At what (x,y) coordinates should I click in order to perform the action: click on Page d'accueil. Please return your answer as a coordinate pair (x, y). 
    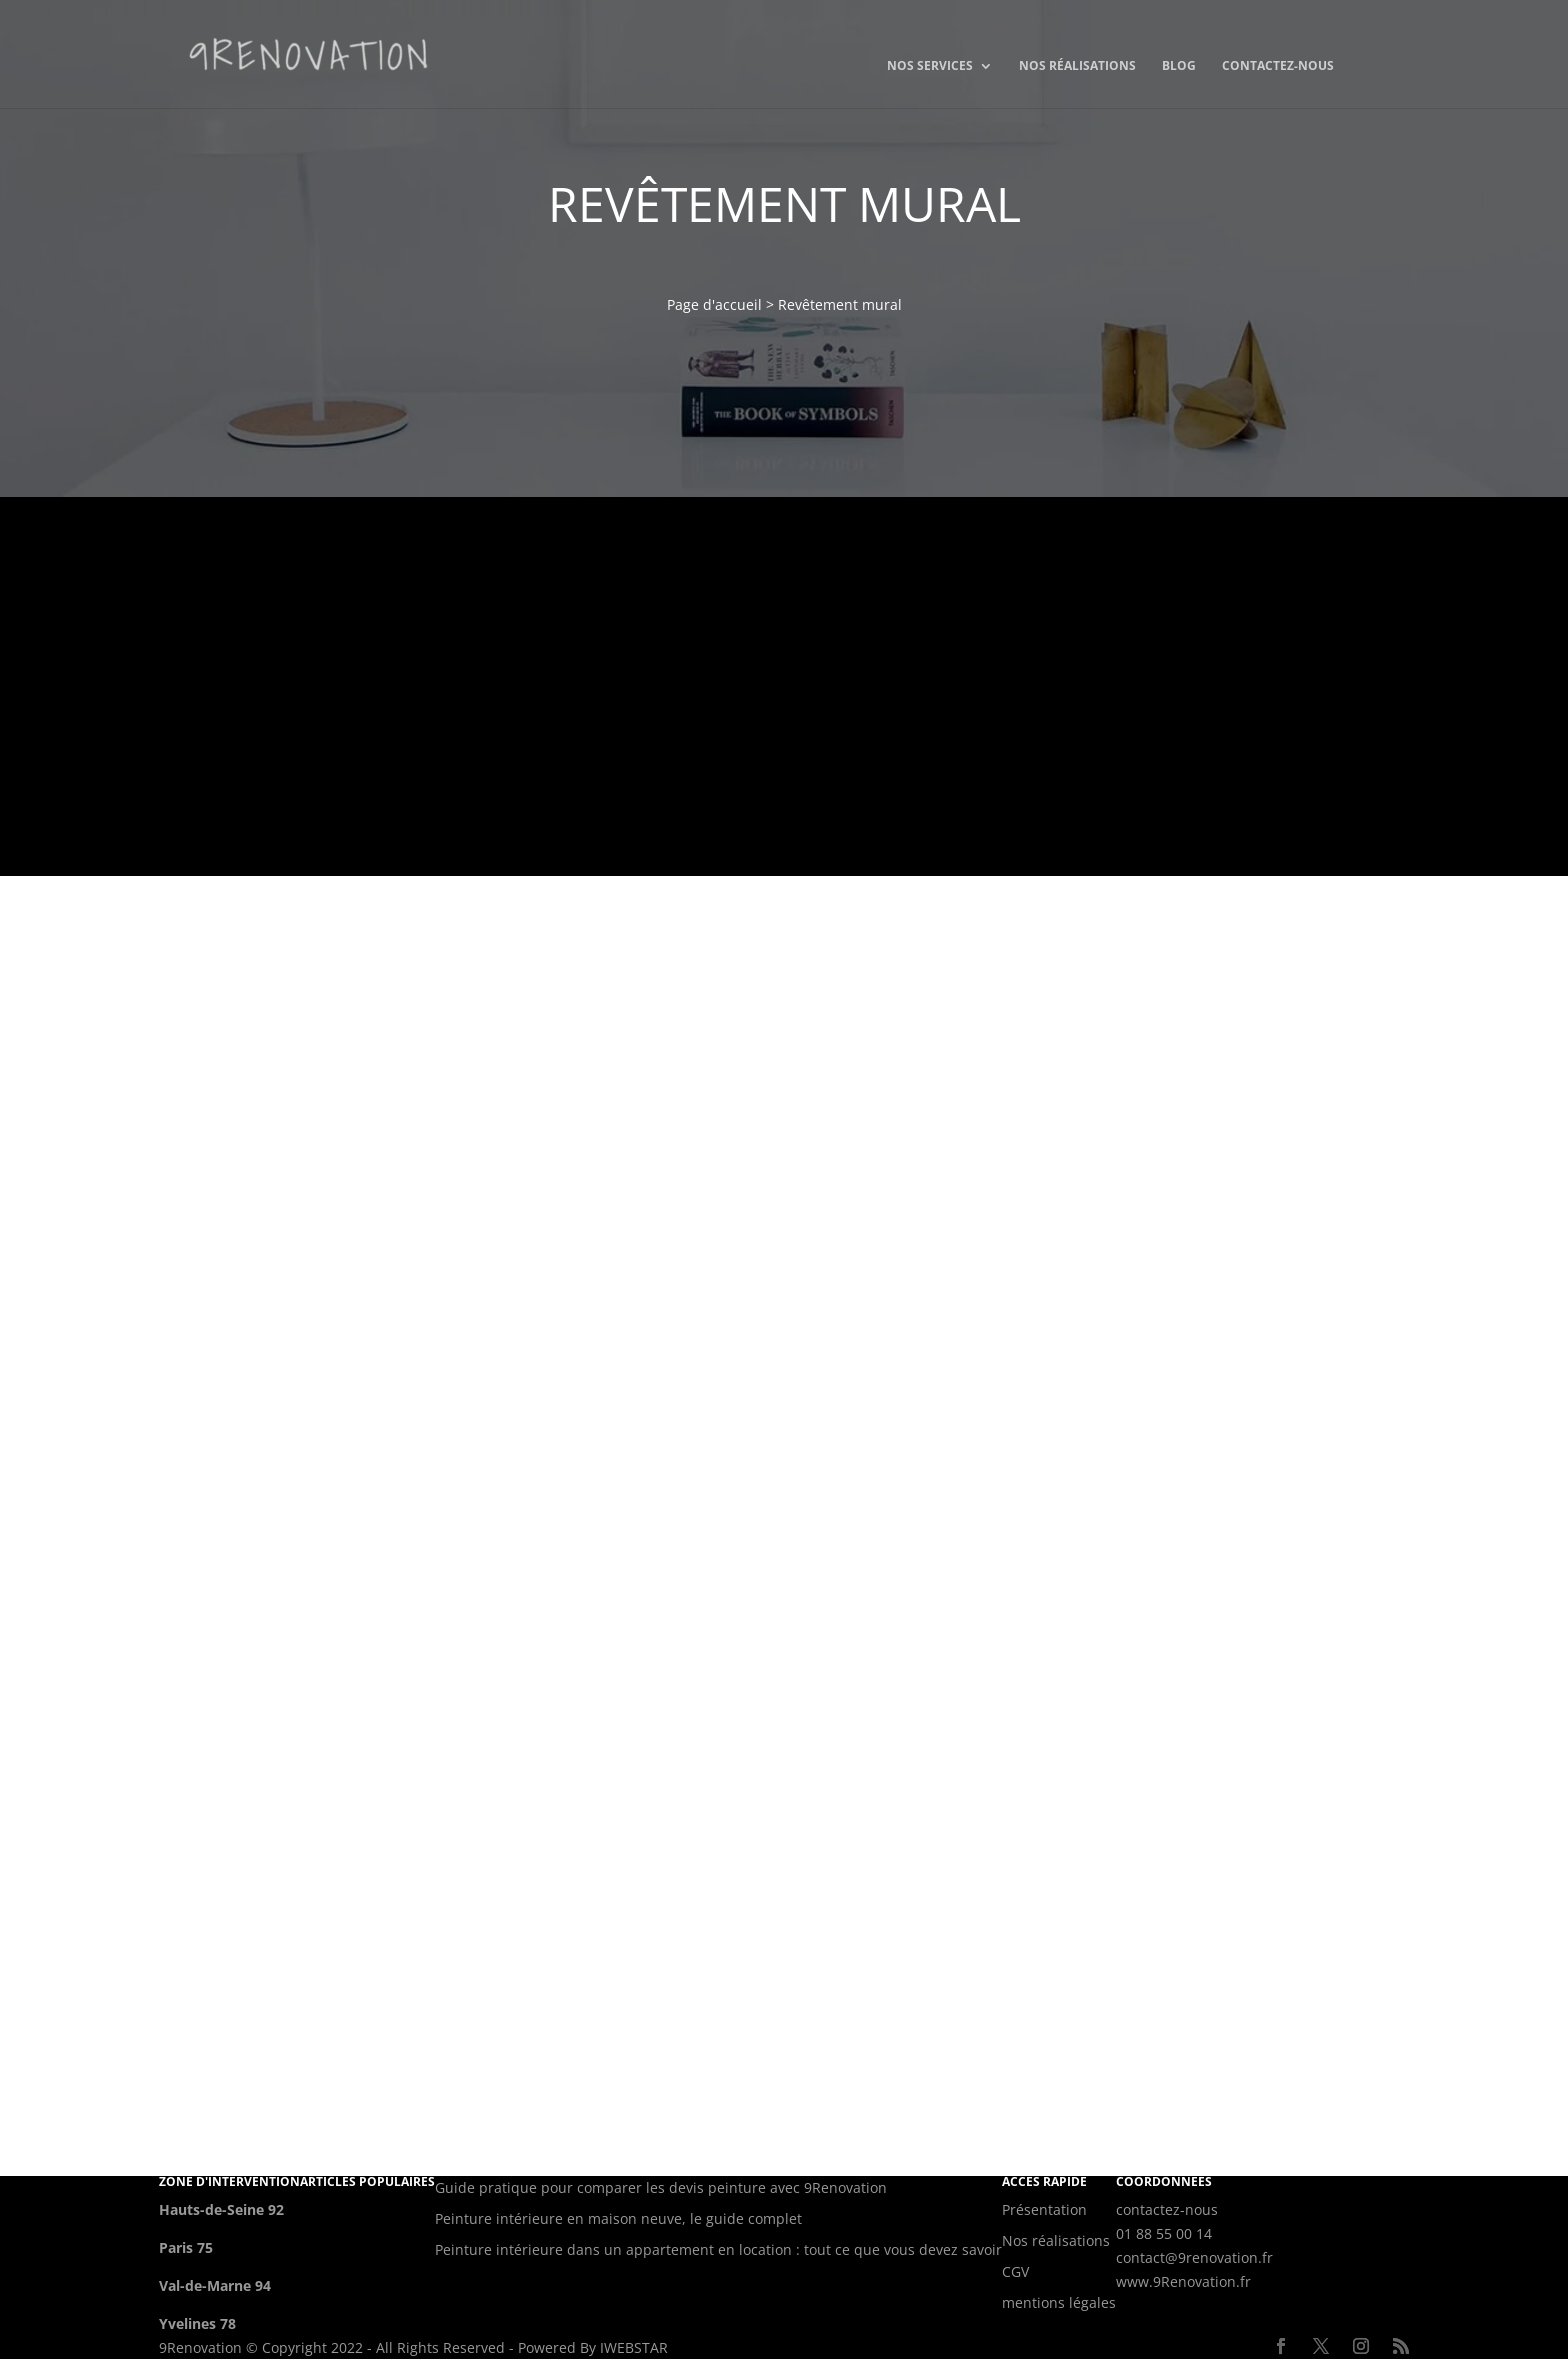
    Looking at the image, I should click on (714, 304).